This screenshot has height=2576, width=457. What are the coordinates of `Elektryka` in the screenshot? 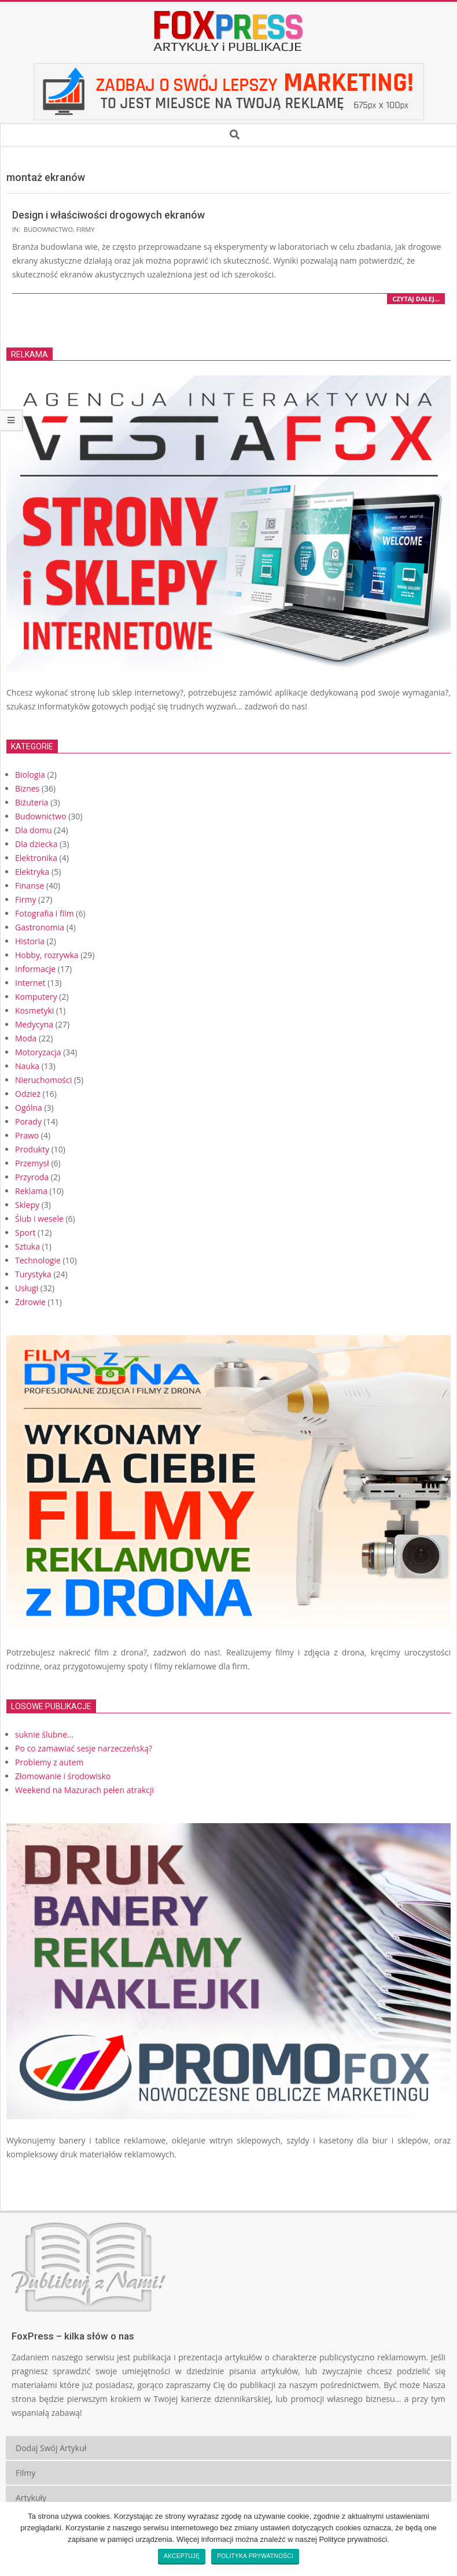 It's located at (32, 871).